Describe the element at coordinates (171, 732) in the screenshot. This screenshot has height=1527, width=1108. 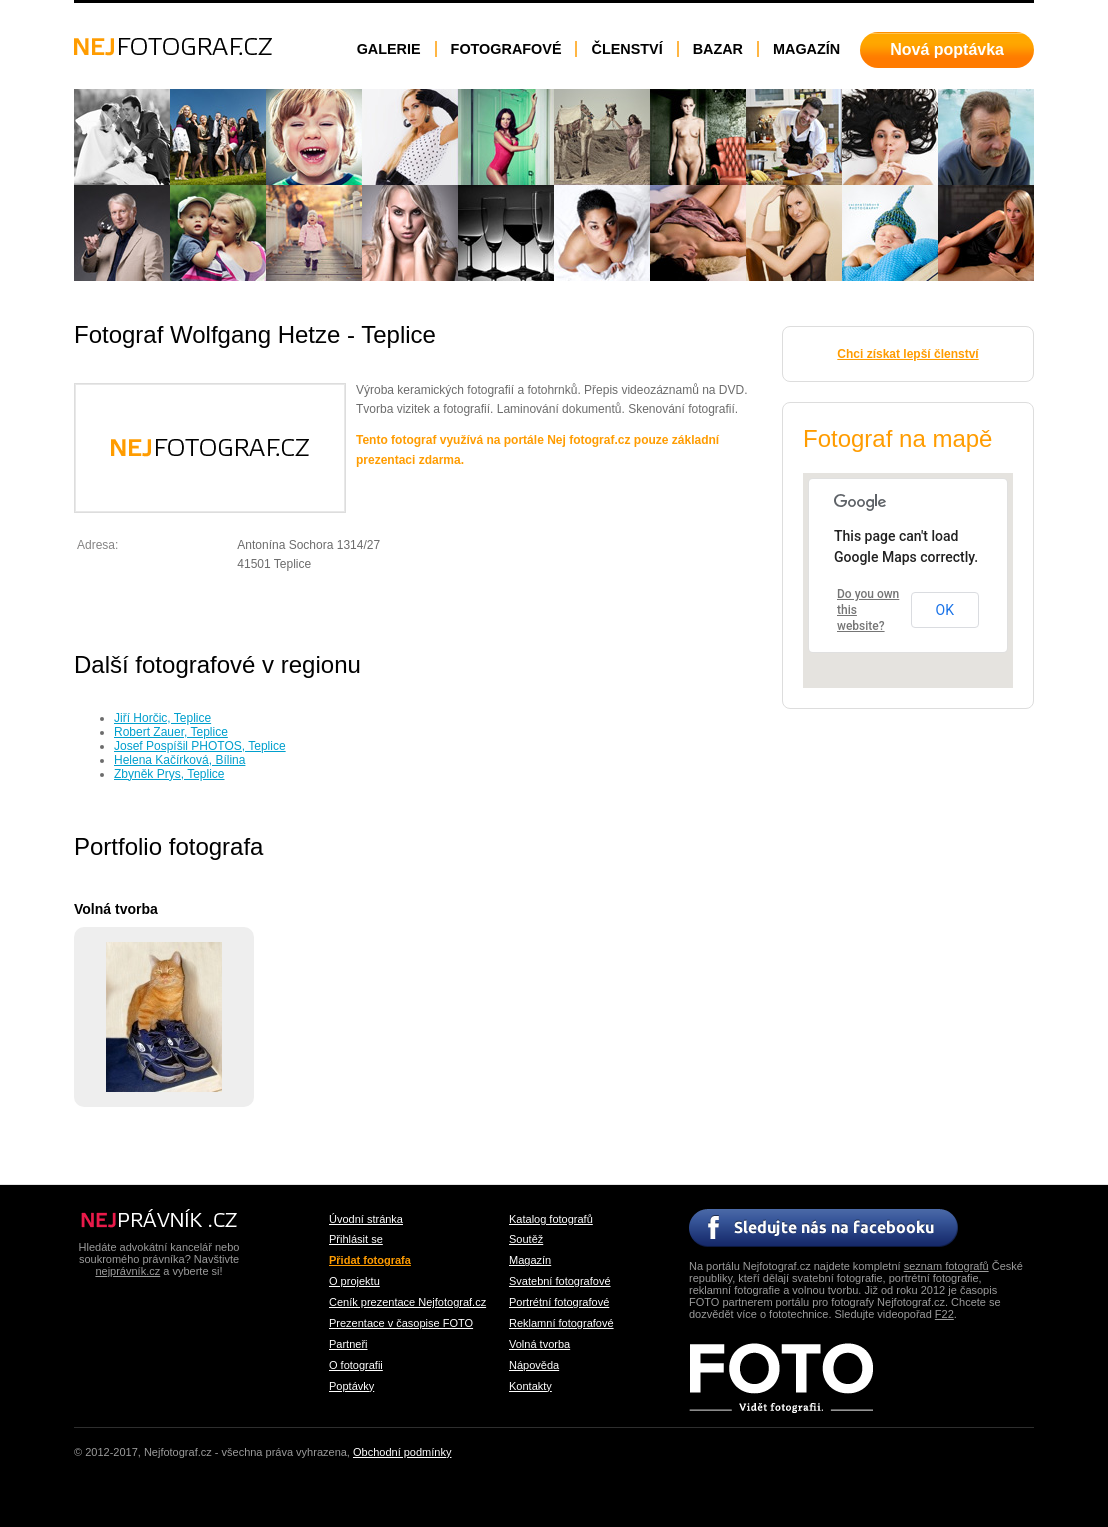
I see `Robert Zauer, Teplice` at that location.